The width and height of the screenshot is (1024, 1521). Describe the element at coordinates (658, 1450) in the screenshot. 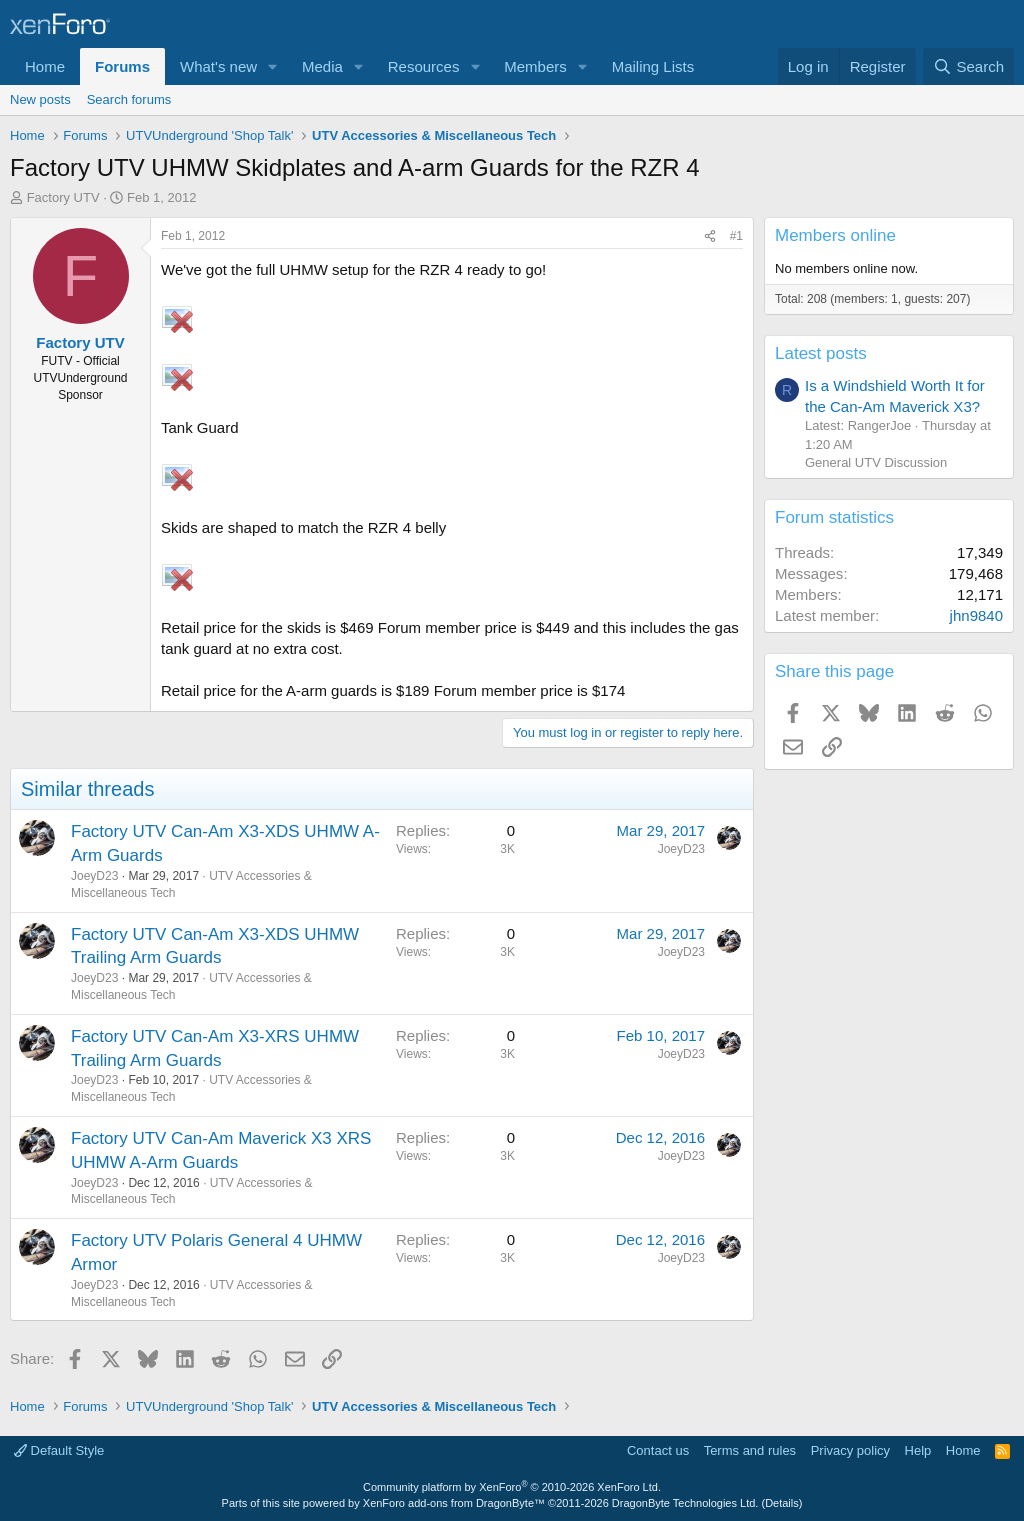

I see `Contact us` at that location.